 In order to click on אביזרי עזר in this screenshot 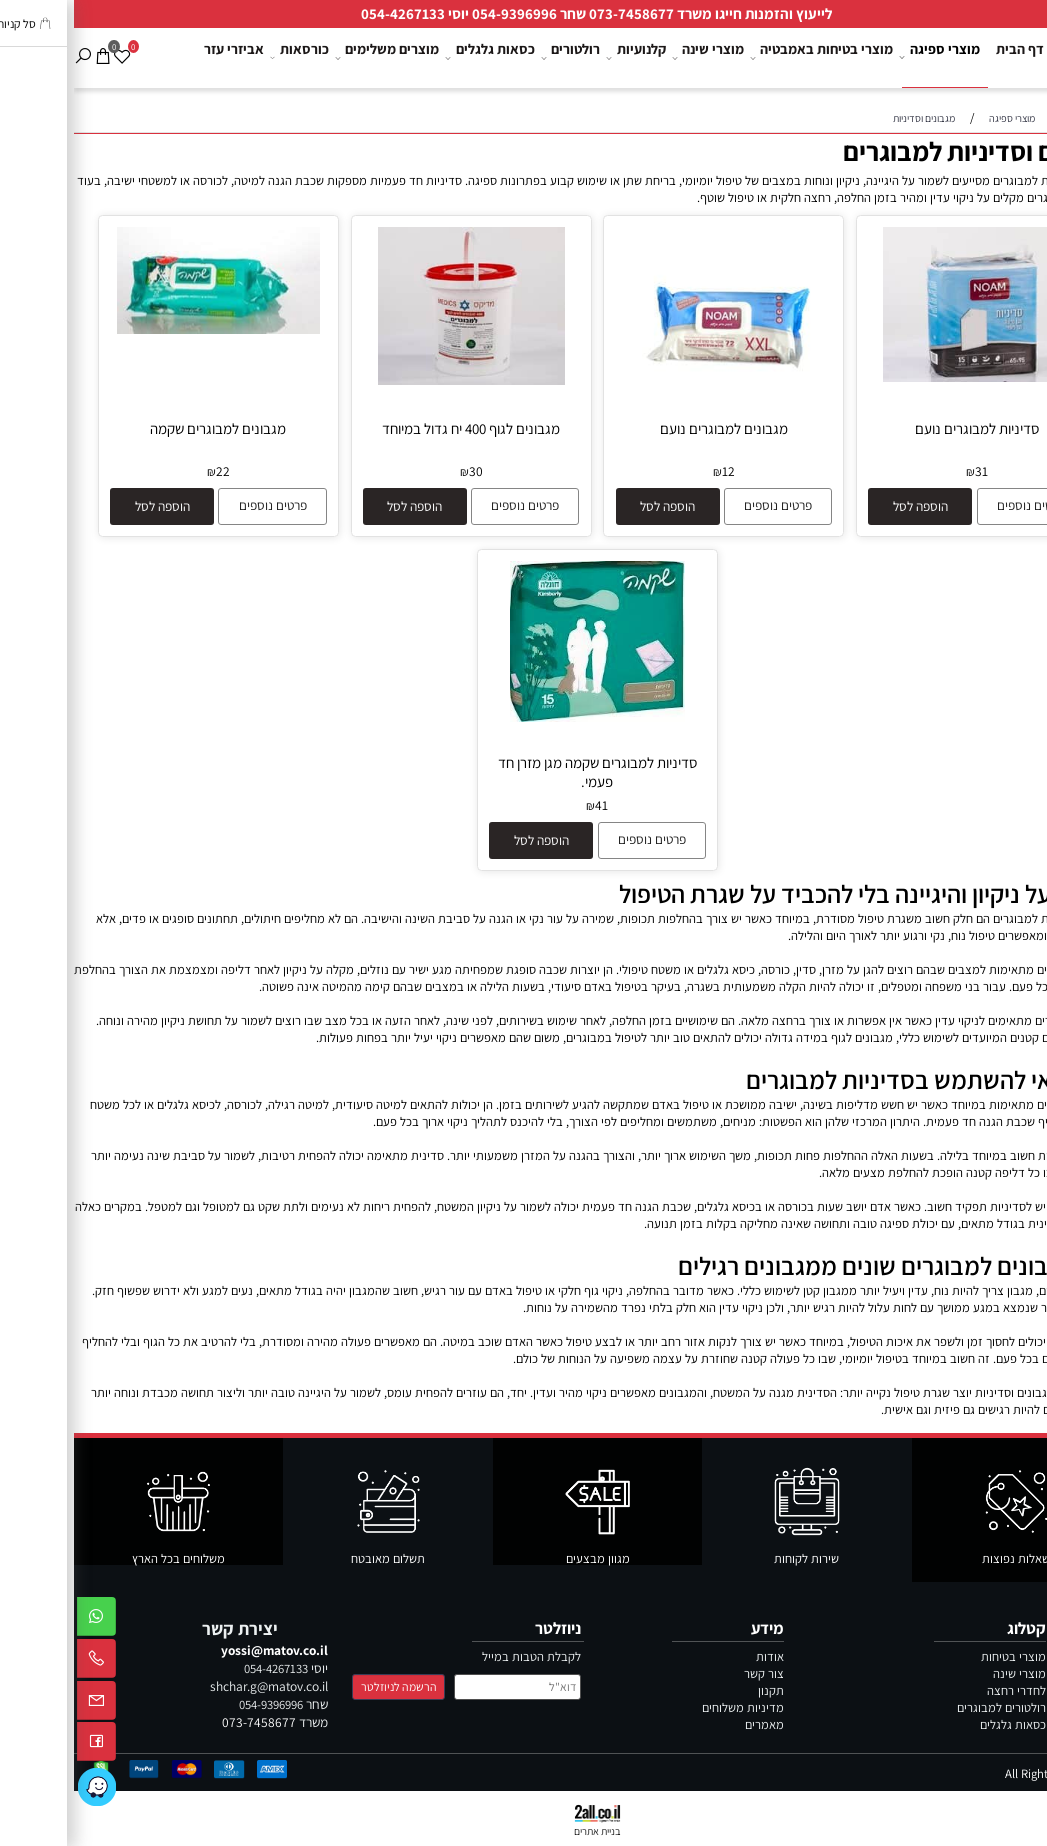, I will do `click(160, 57)`.